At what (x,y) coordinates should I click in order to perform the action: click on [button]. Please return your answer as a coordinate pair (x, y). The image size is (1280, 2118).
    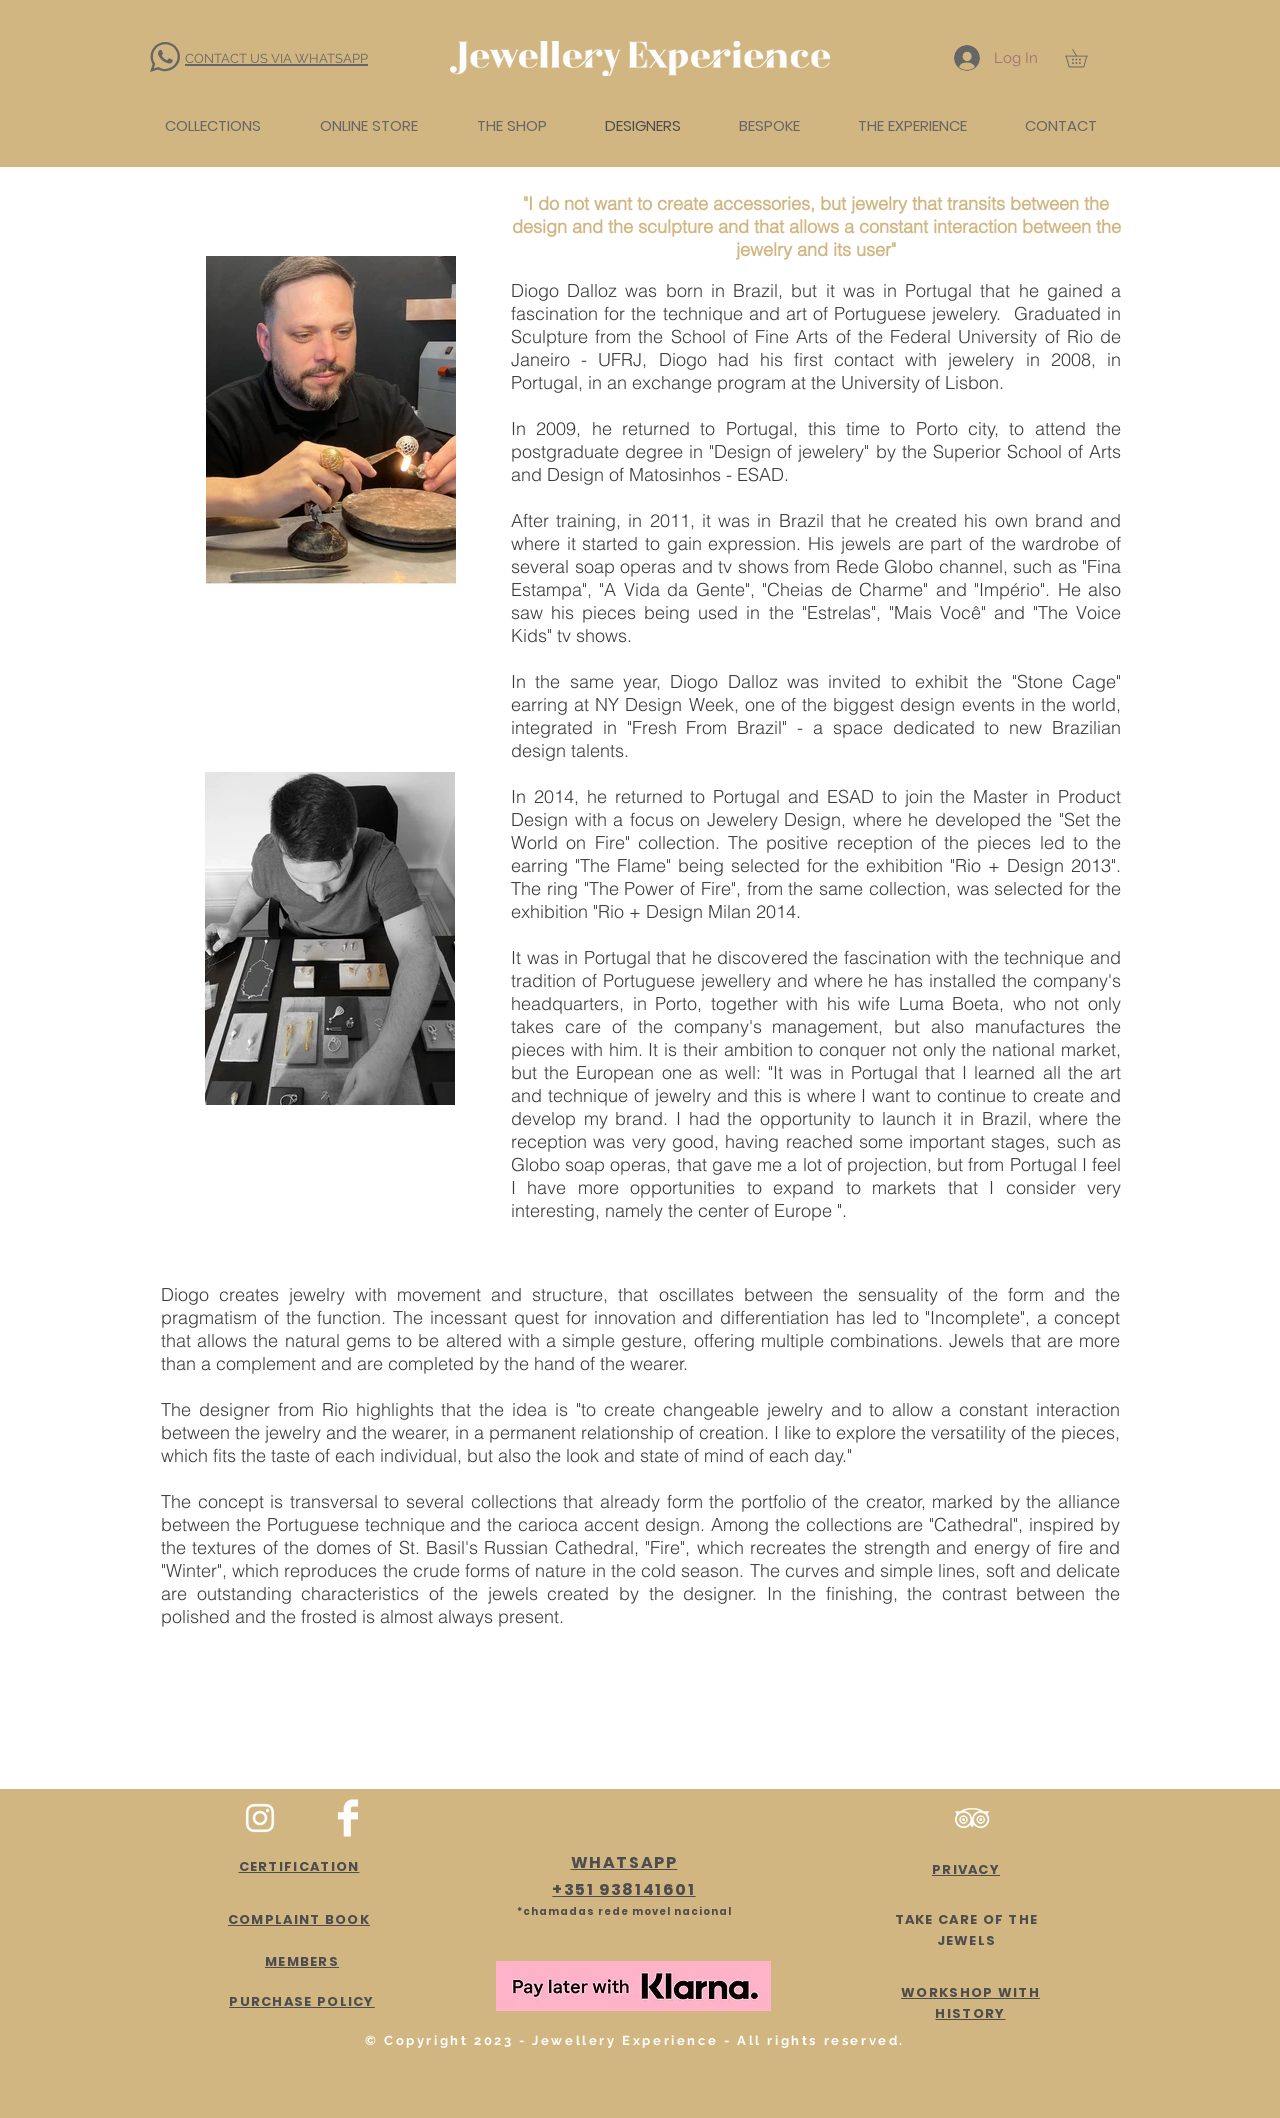
    Looking at the image, I should click on (1085, 58).